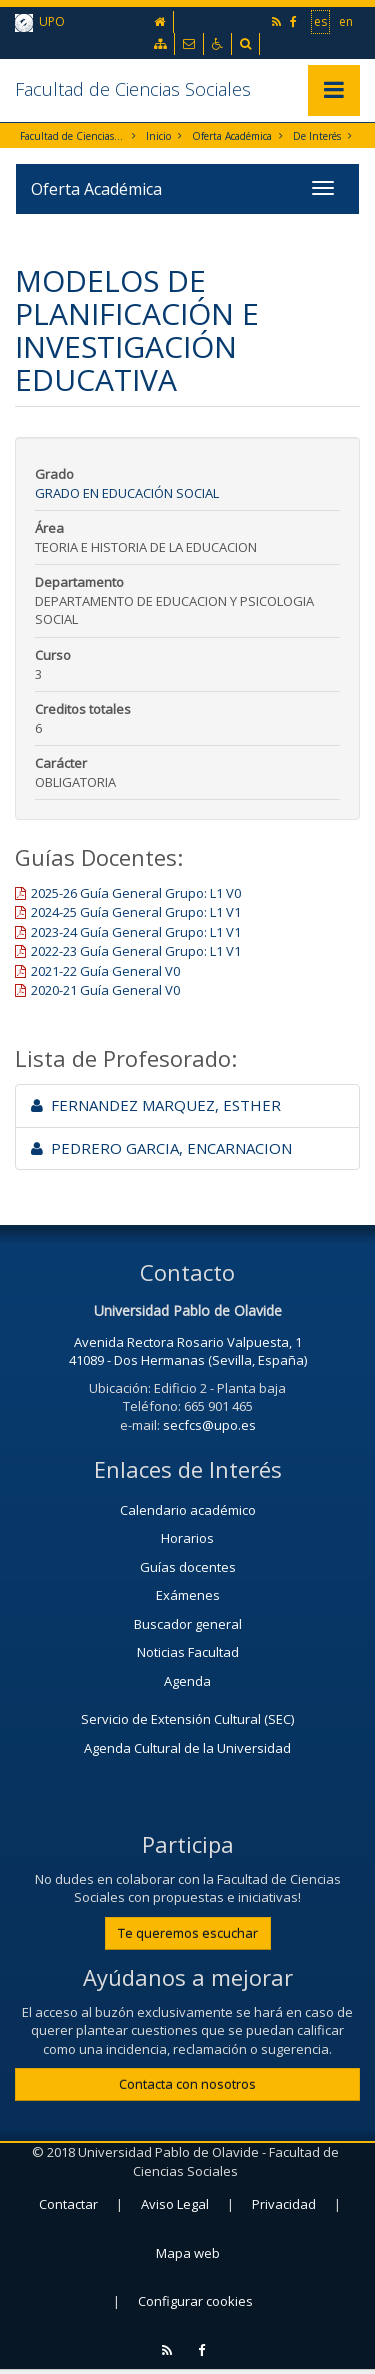 Image resolution: width=375 pixels, height=2374 pixels. What do you see at coordinates (187, 2084) in the screenshot?
I see `Contacta con nosotros` at bounding box center [187, 2084].